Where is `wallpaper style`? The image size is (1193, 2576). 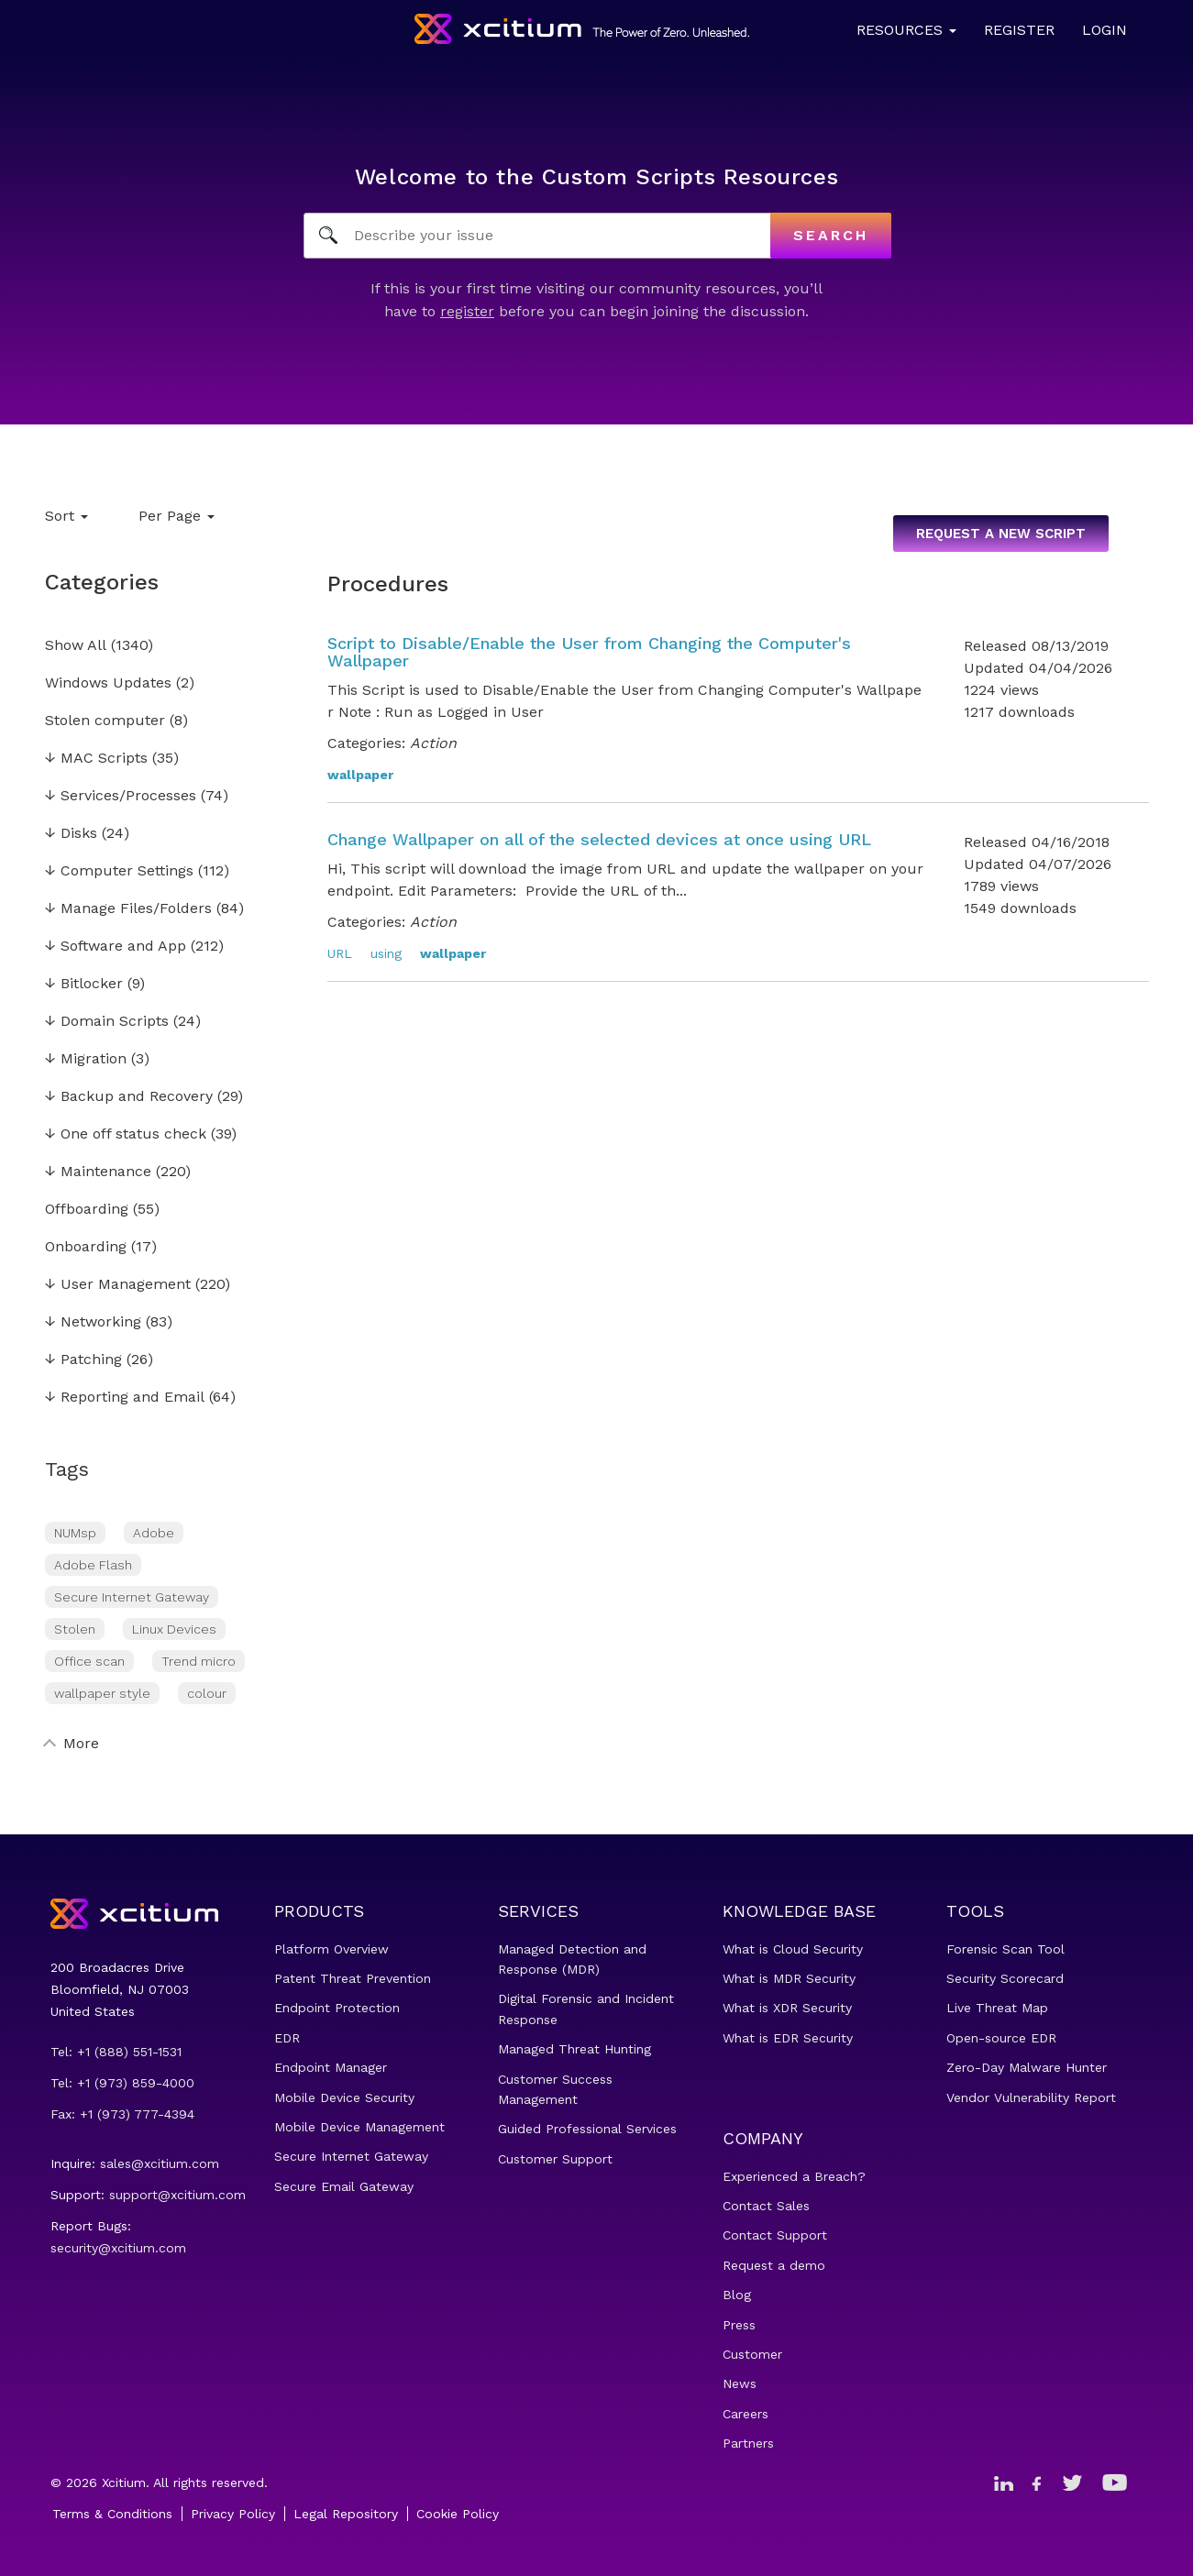
wallpaper style is located at coordinates (102, 1693).